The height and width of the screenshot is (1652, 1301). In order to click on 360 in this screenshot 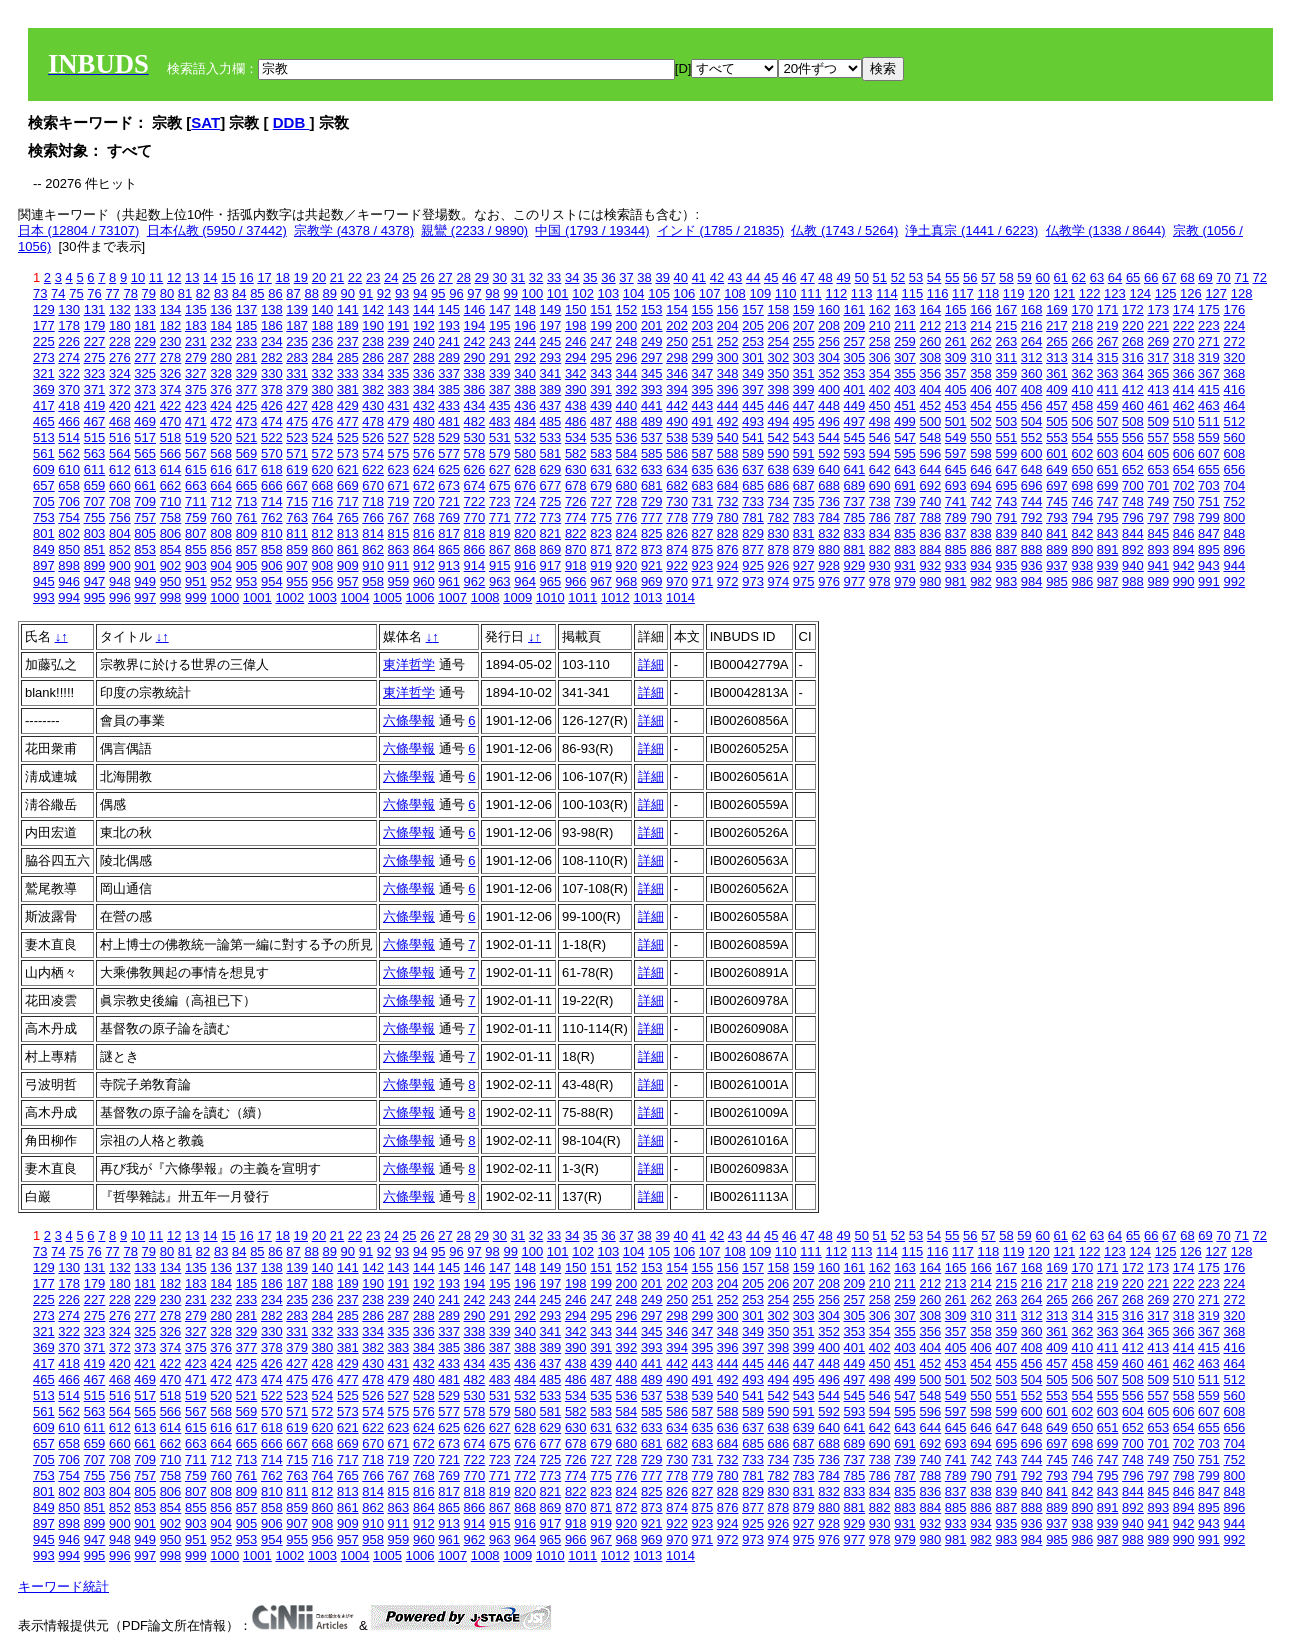, I will do `click(1032, 373)`.